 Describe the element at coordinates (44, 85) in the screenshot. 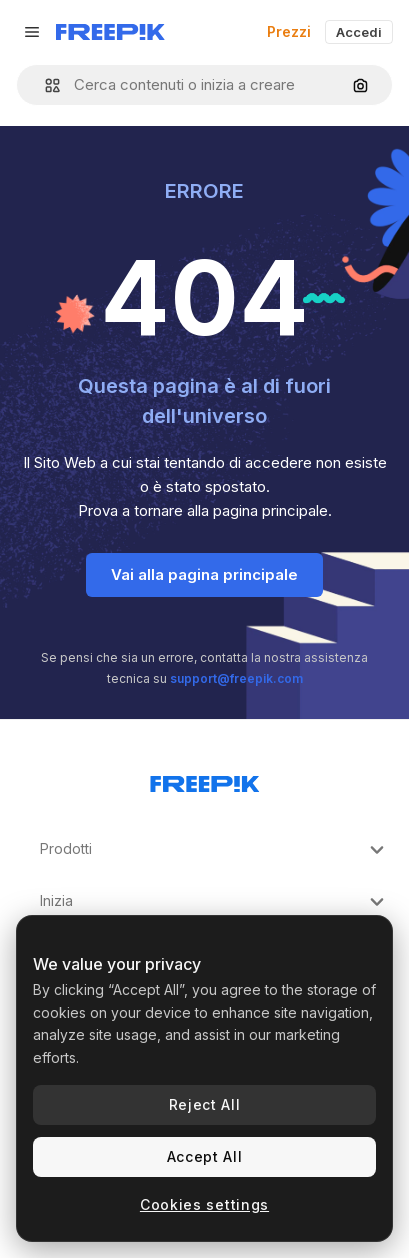

I see `[button]` at that location.